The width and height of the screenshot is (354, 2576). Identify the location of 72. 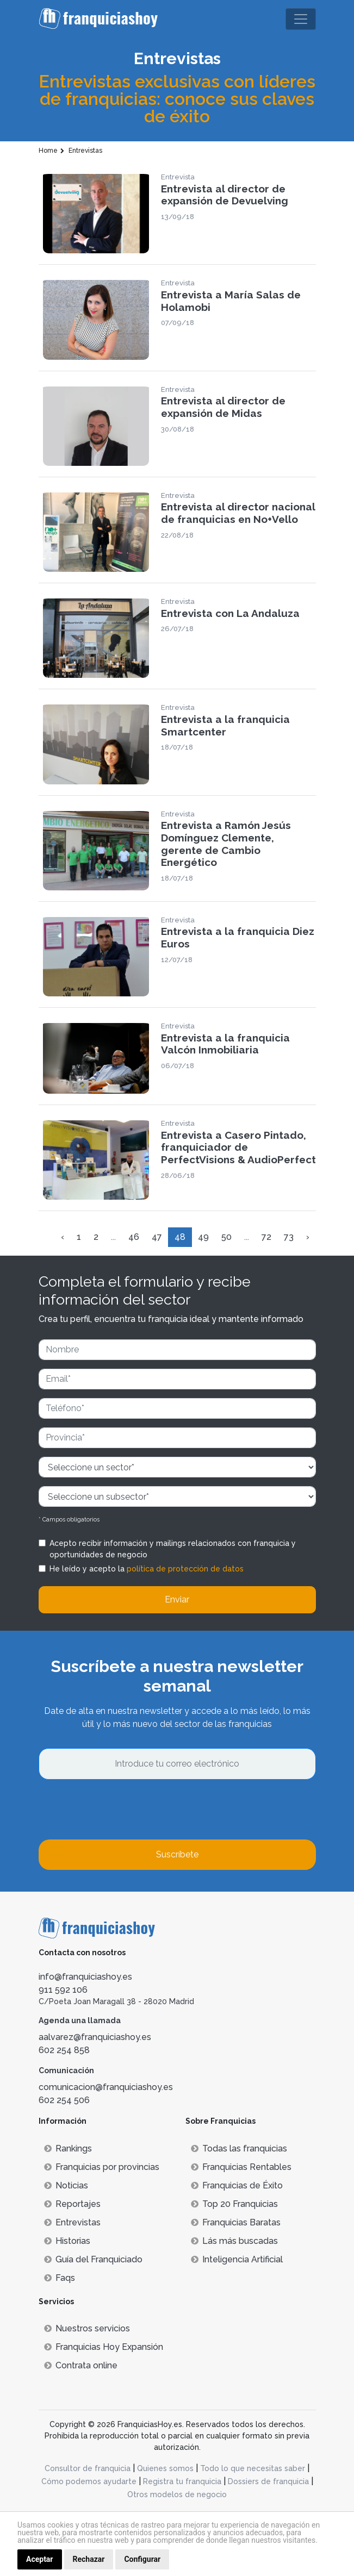
(266, 1237).